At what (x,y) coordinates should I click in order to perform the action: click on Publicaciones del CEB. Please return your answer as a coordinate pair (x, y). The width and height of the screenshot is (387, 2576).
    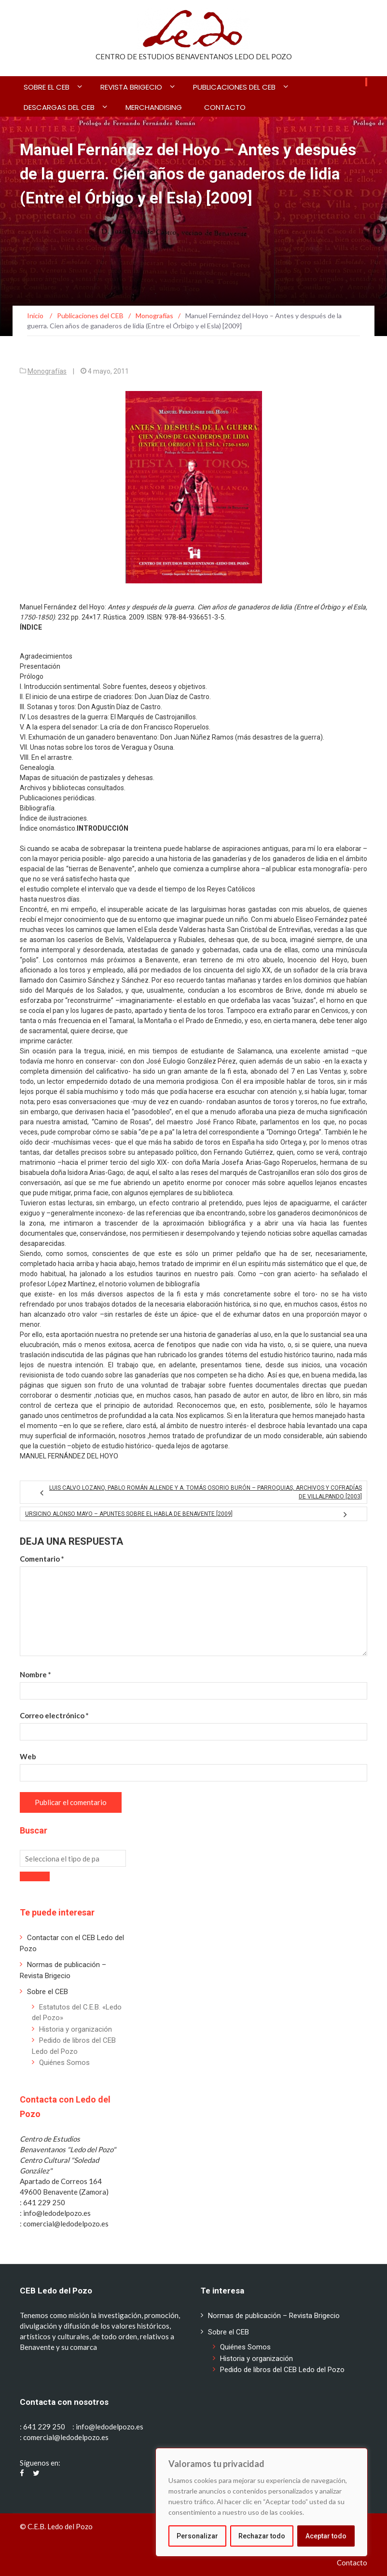
    Looking at the image, I should click on (234, 87).